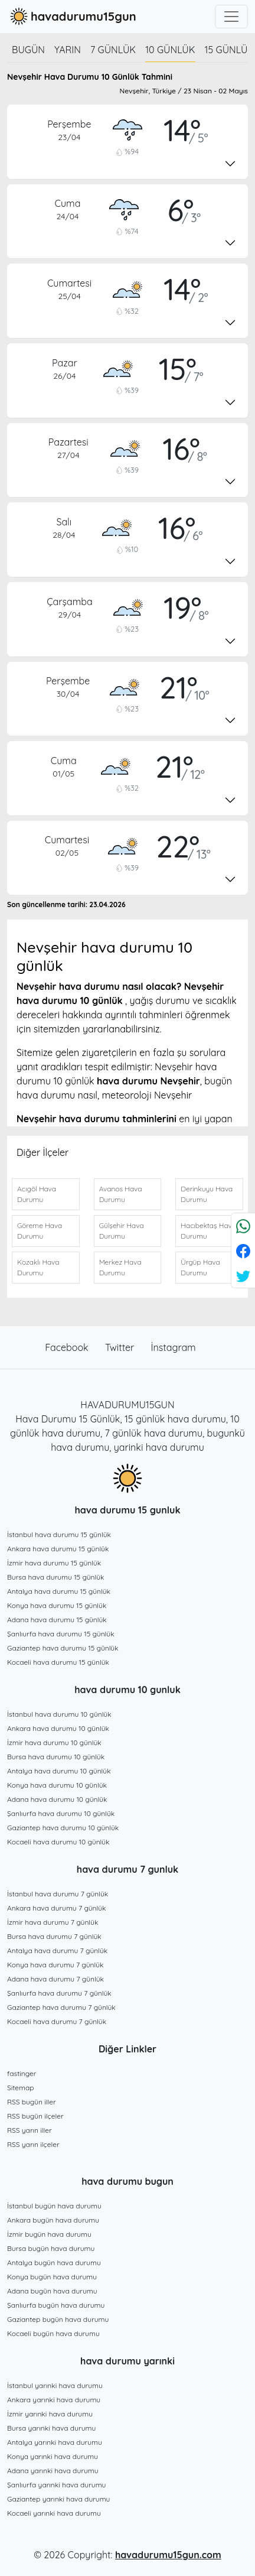  What do you see at coordinates (58, 1548) in the screenshot?
I see `Ankara hava durumu 15 günlük` at bounding box center [58, 1548].